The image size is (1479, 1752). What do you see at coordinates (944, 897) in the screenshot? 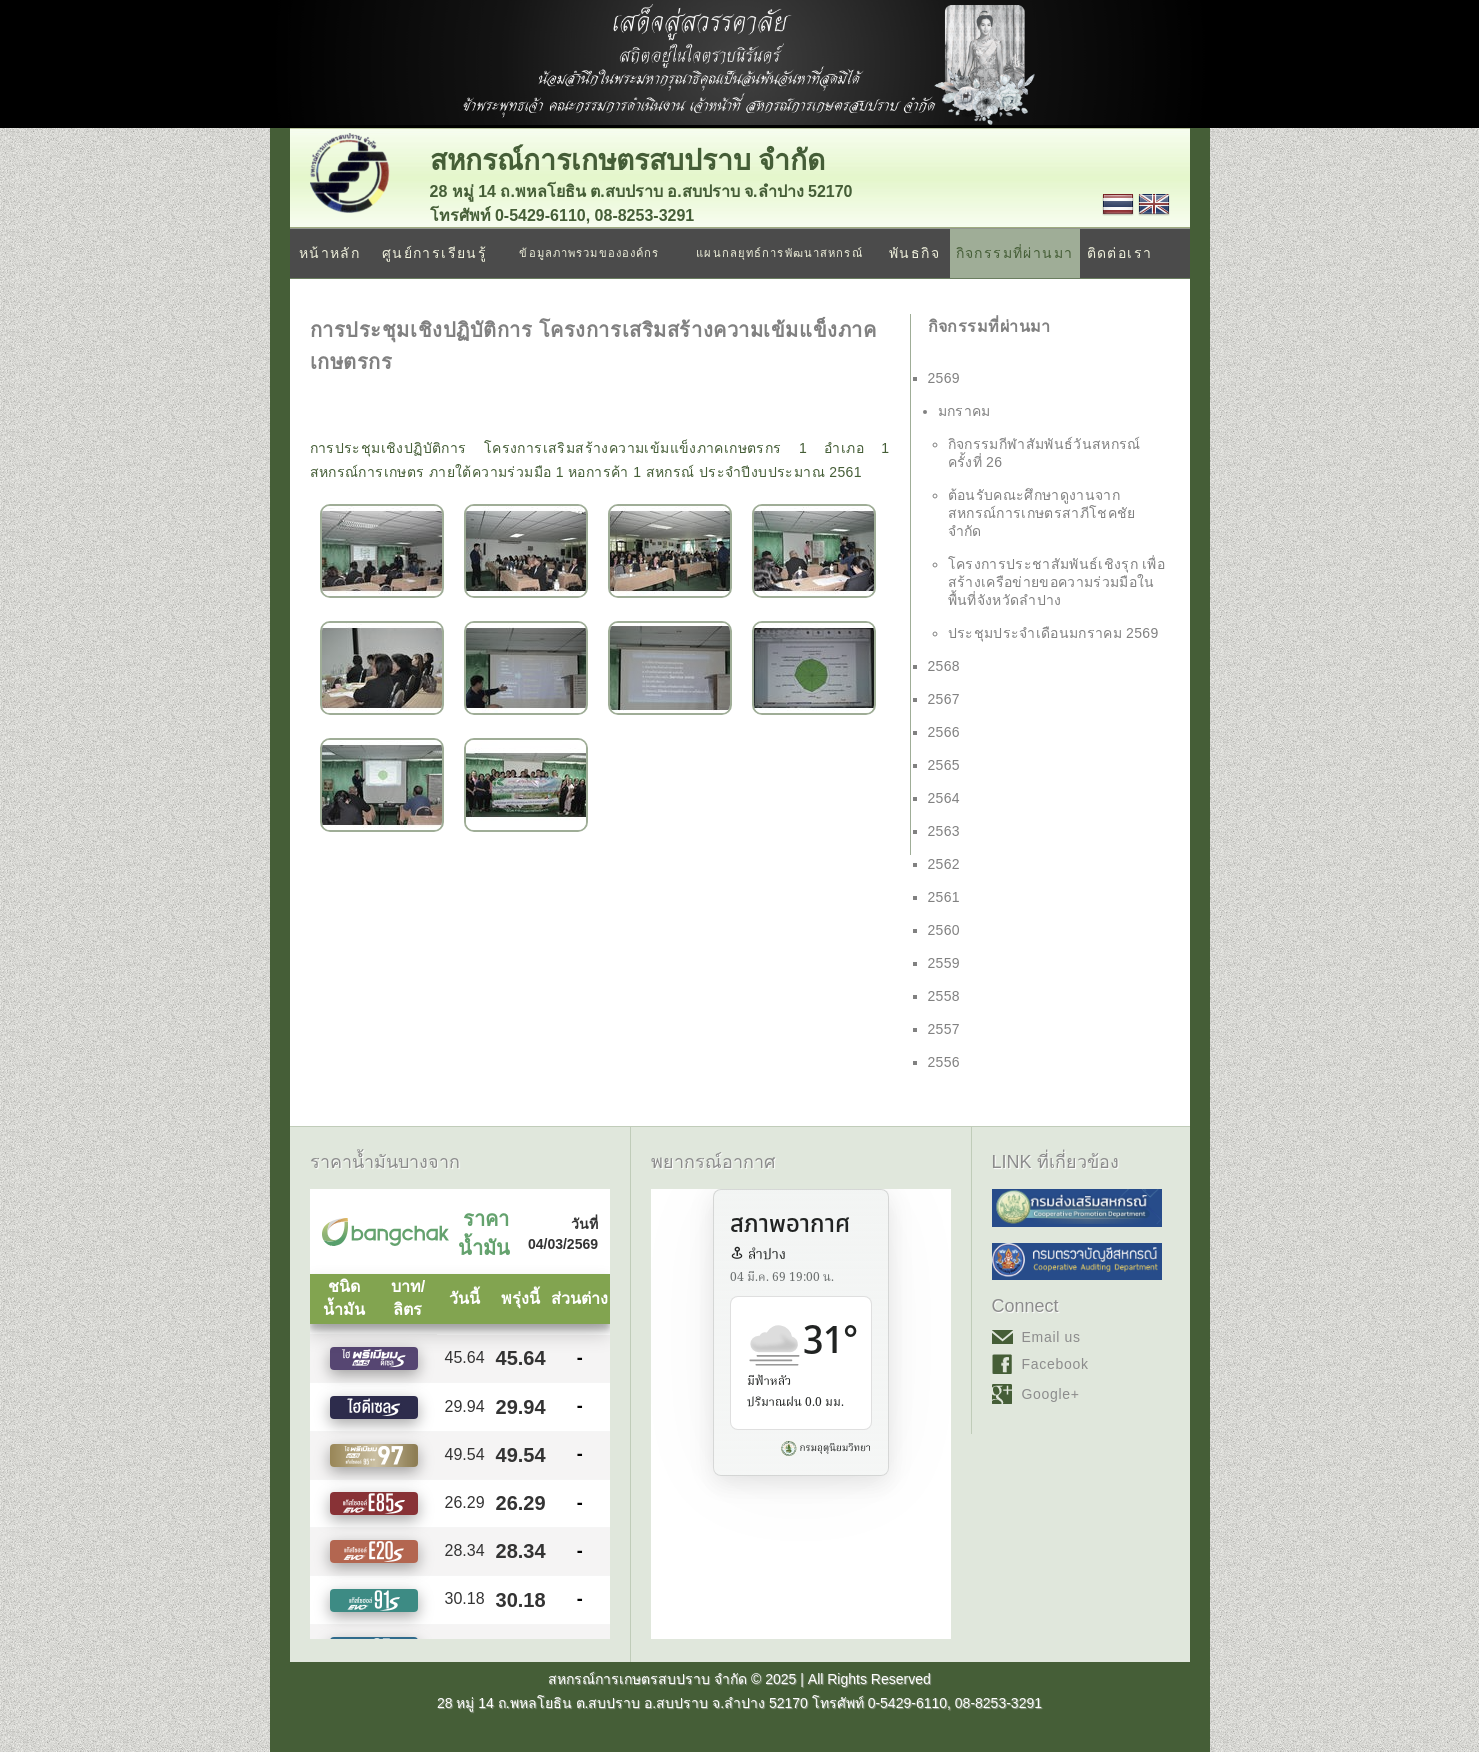
I see `2561` at bounding box center [944, 897].